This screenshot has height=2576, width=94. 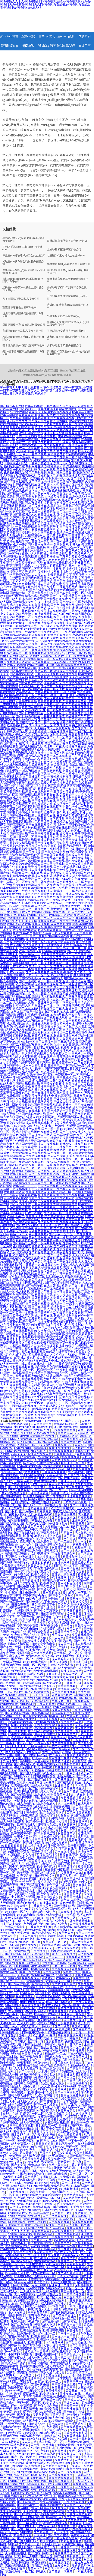 I want to click on 亚洲草草网, so click(x=32, y=2137).